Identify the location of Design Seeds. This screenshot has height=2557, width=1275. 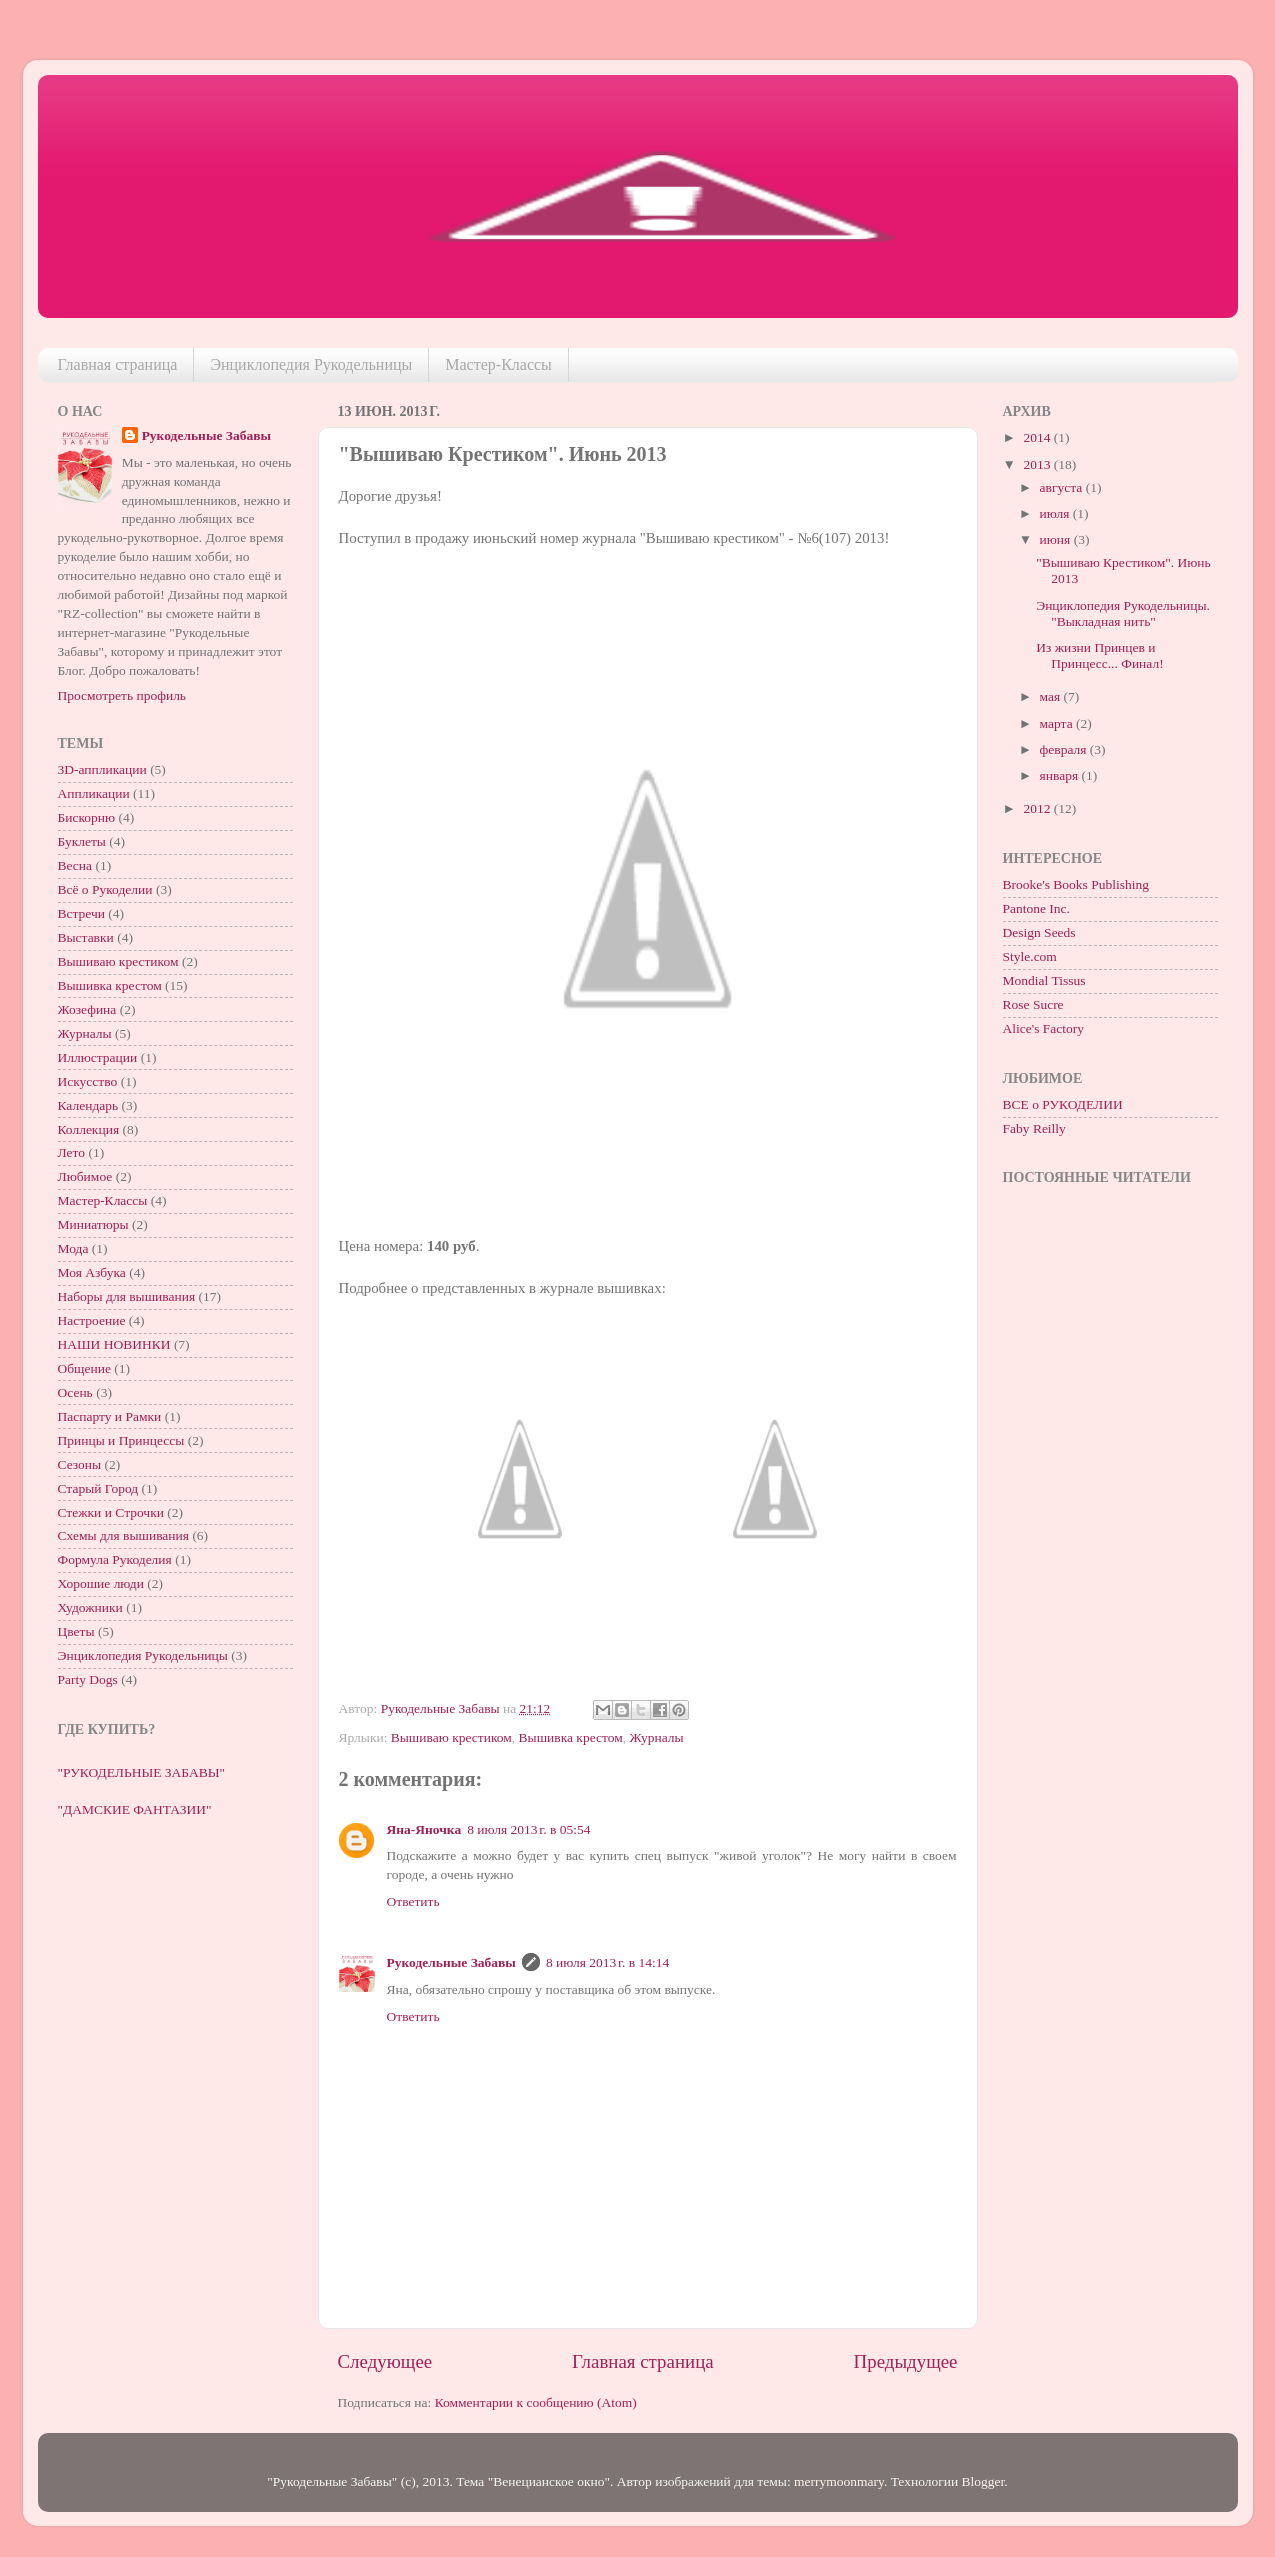
(1039, 932).